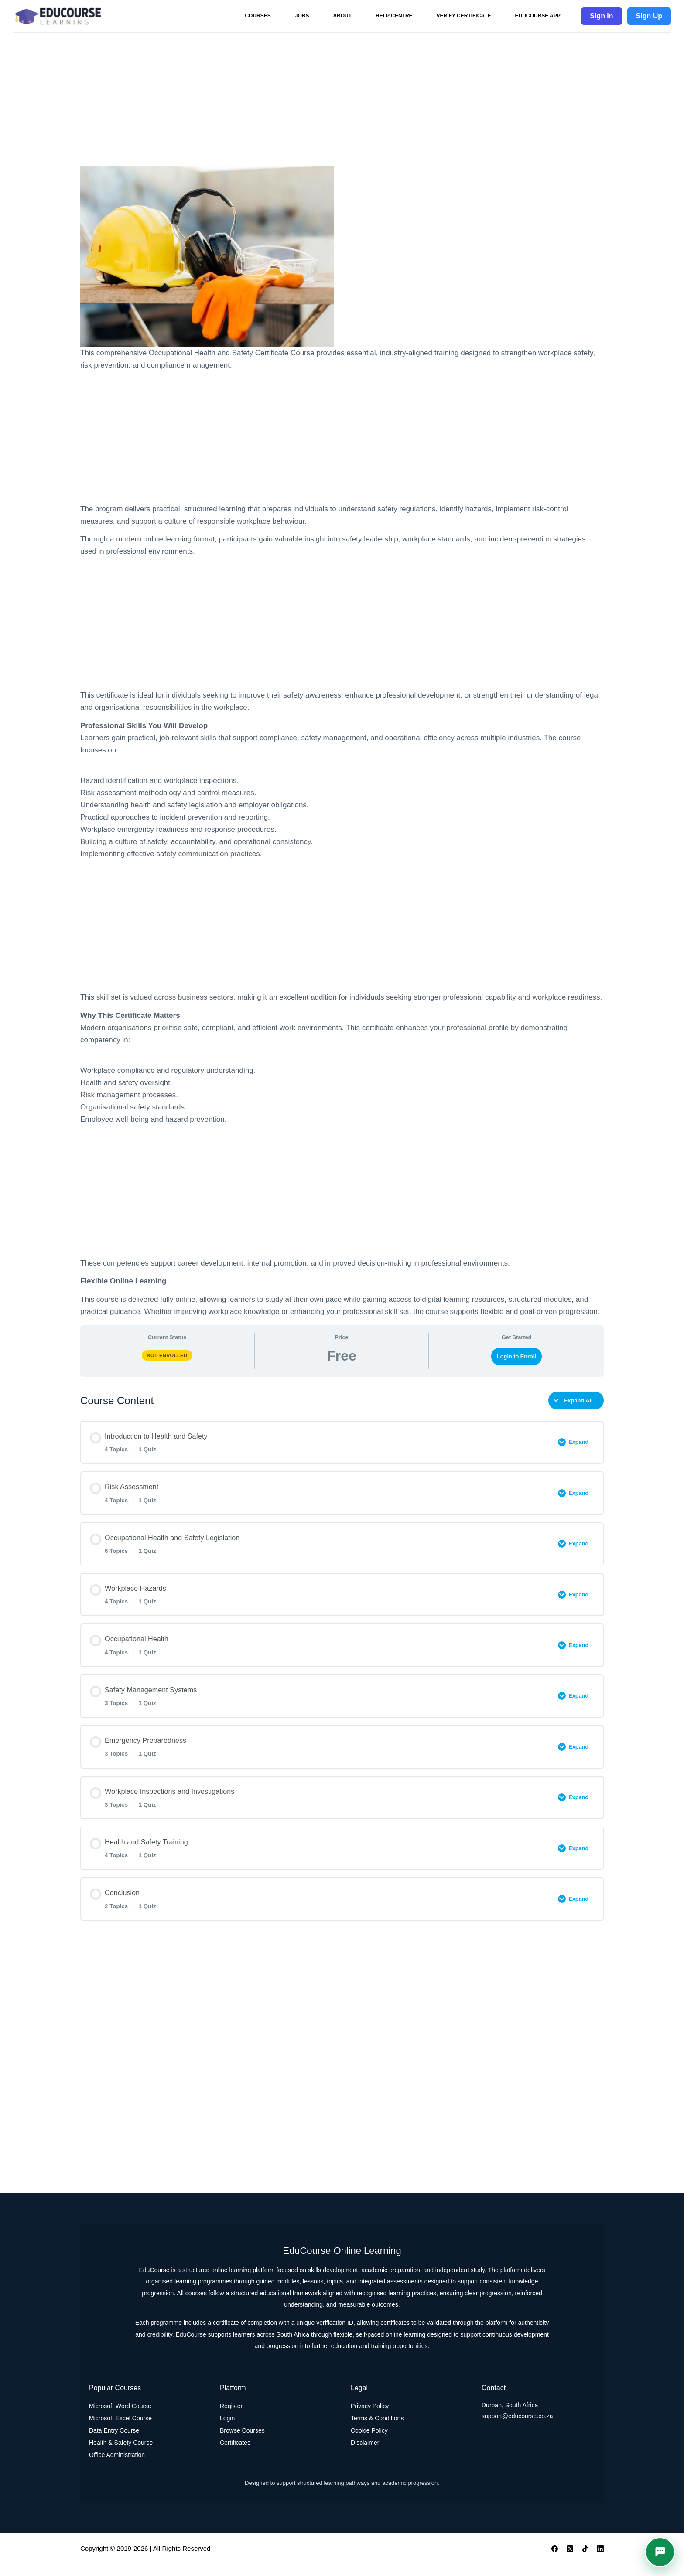 This screenshot has height=2576, width=684. Describe the element at coordinates (302, 16) in the screenshot. I see `Jobs` at that location.